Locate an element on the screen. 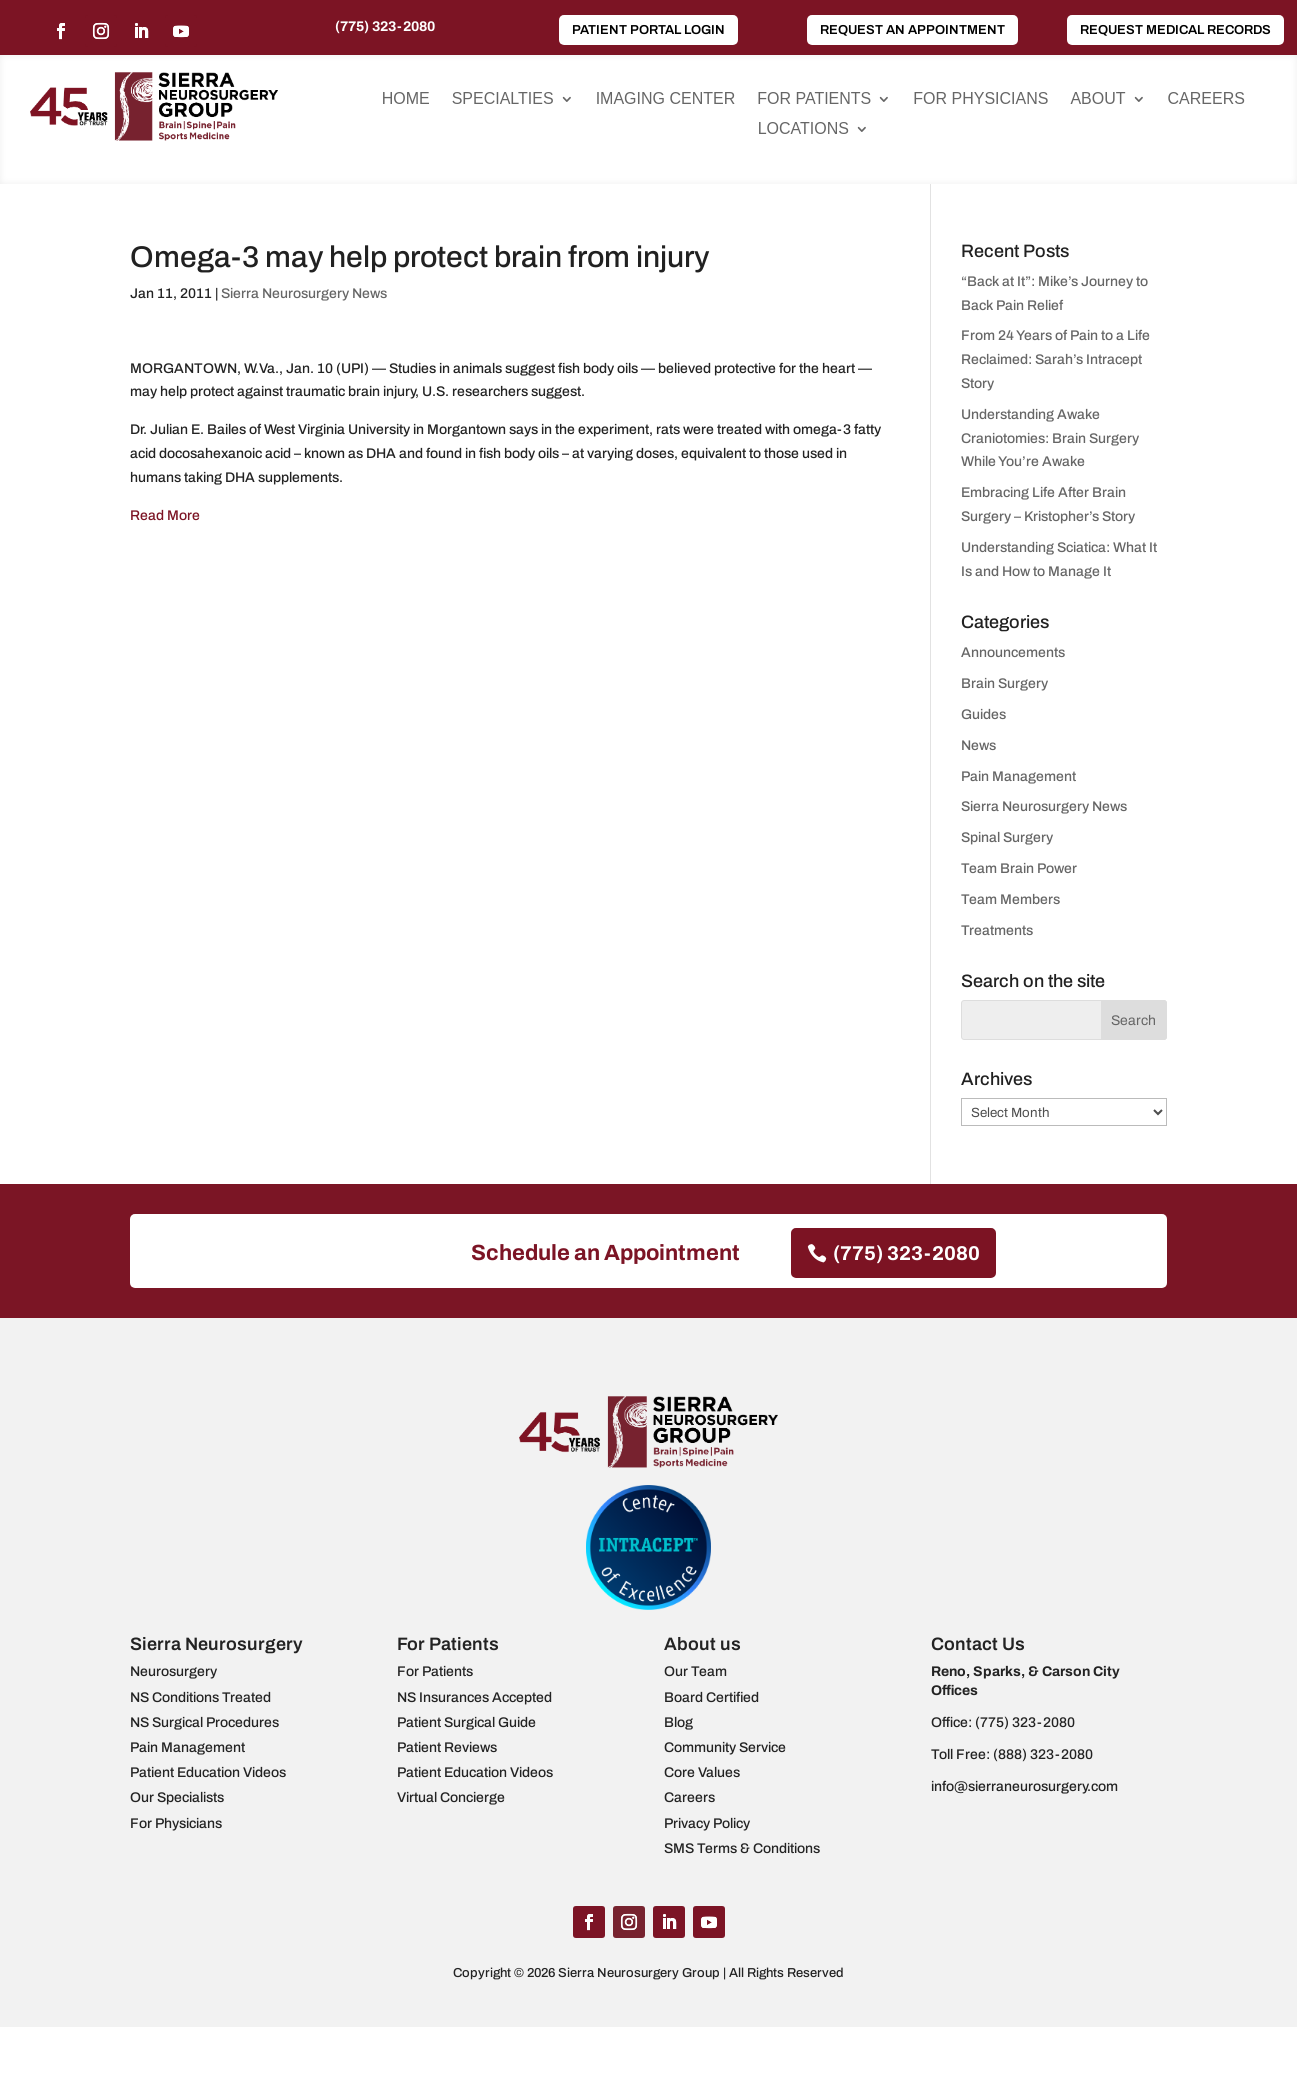 The width and height of the screenshot is (1297, 2075). Pain Management is located at coordinates (1018, 776).